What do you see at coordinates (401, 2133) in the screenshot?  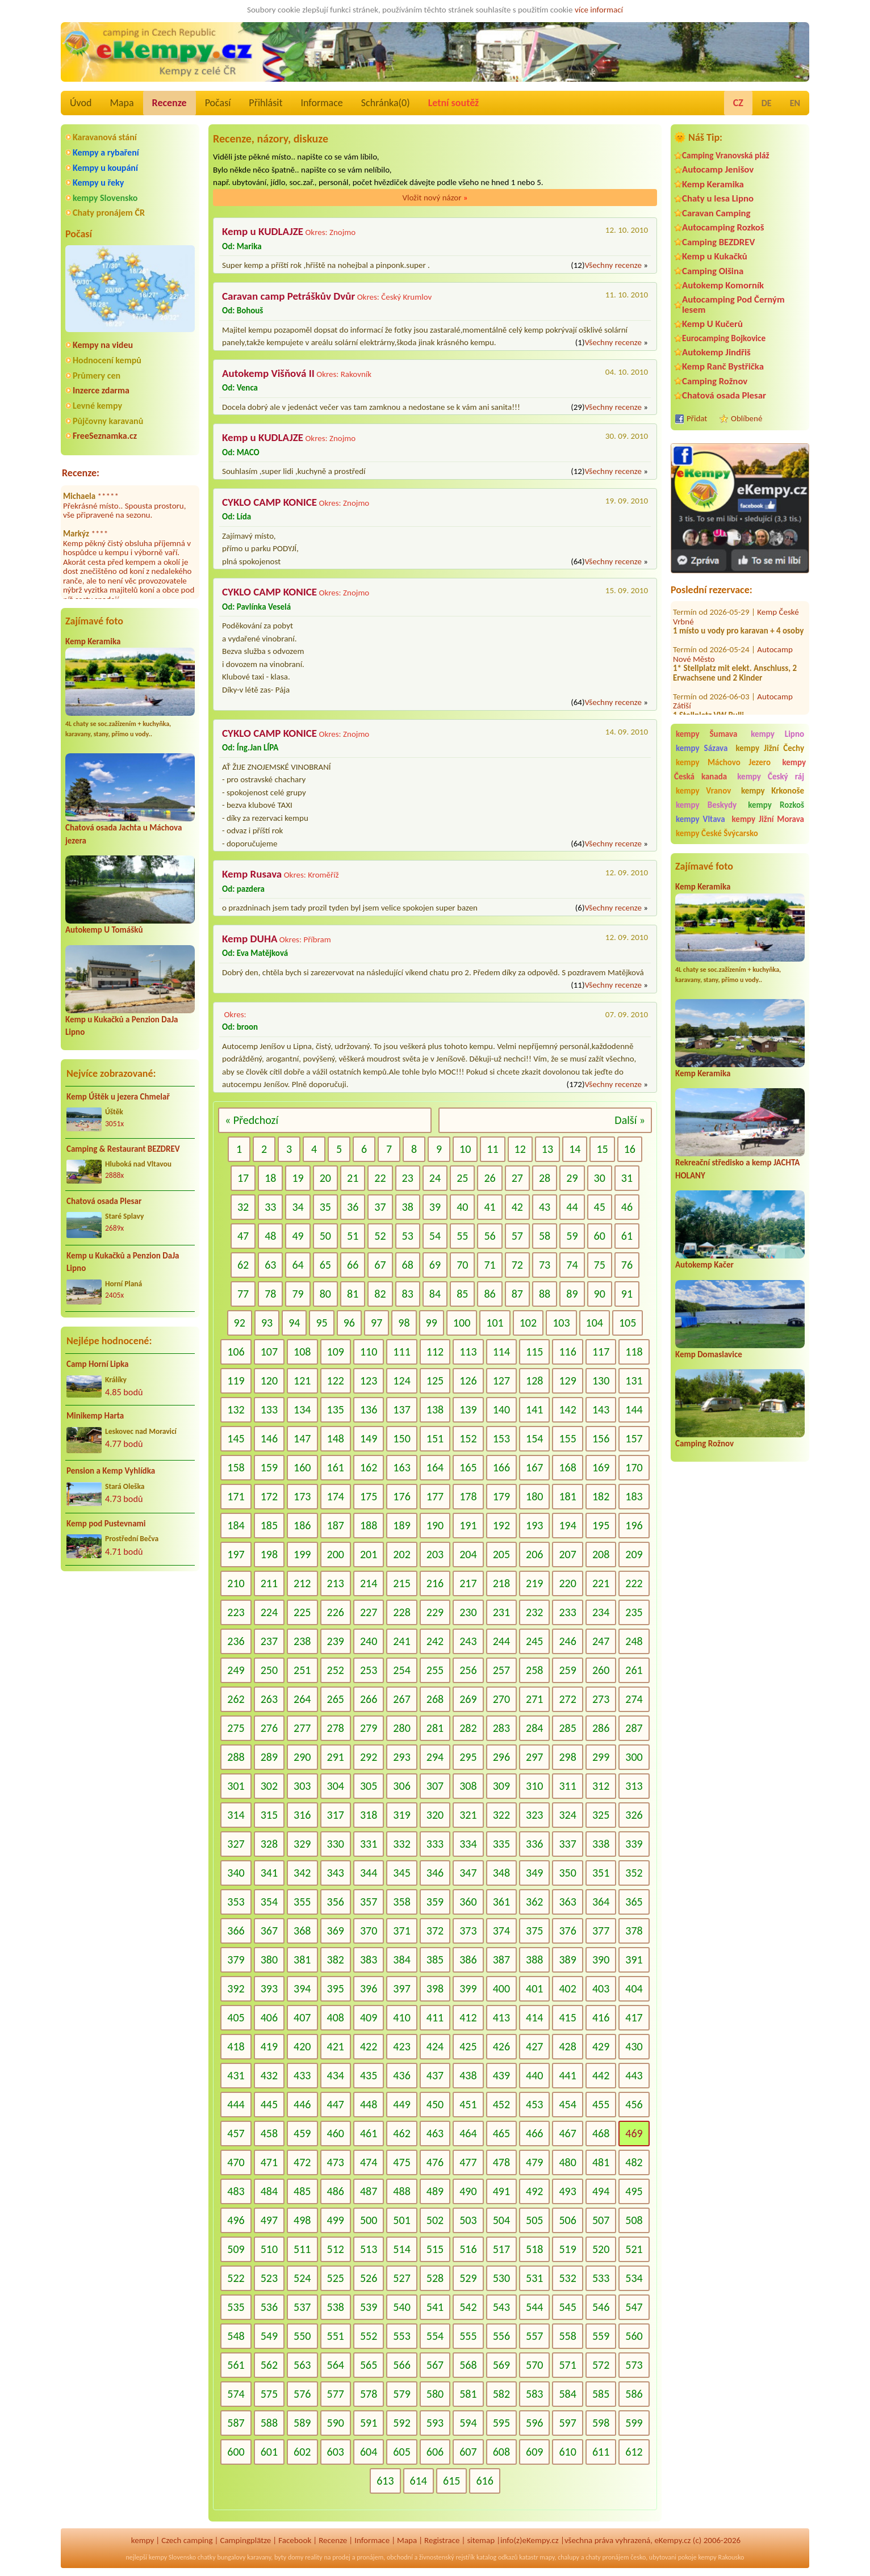 I see `462` at bounding box center [401, 2133].